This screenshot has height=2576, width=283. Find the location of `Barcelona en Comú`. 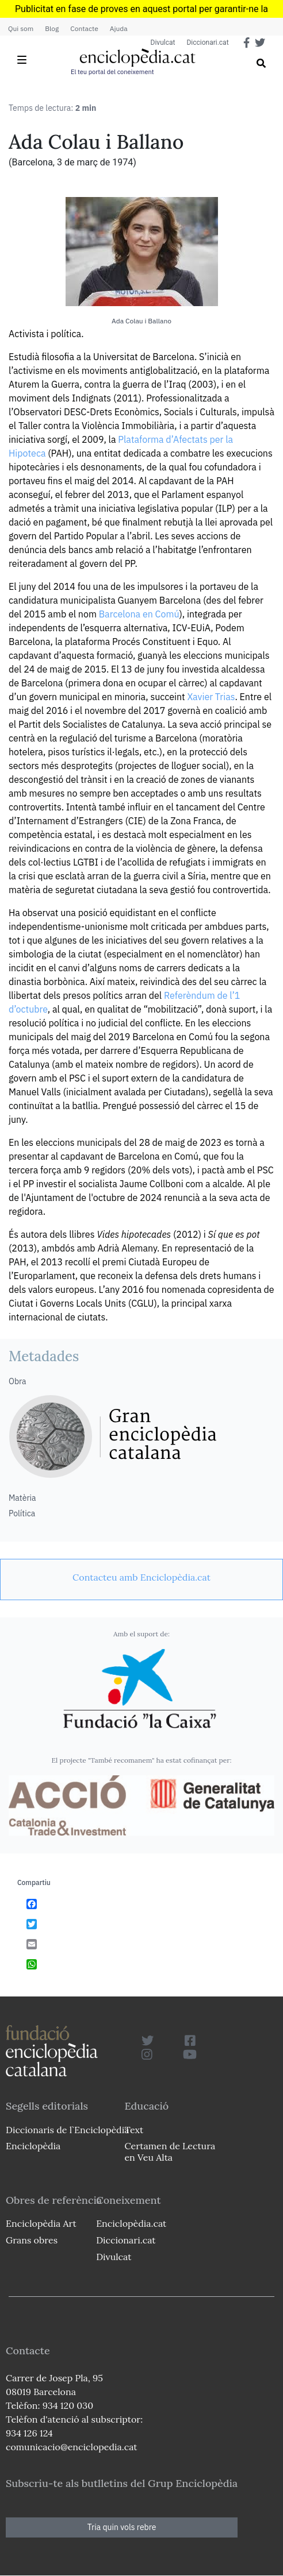

Barcelona en Comú is located at coordinates (139, 614).